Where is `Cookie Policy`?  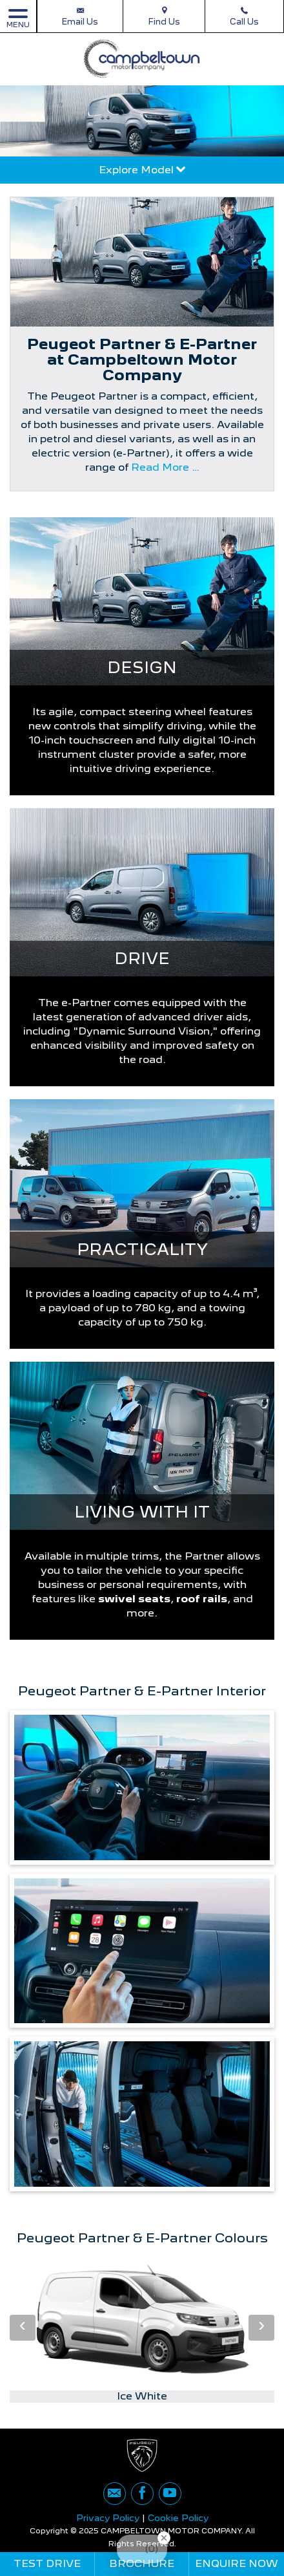 Cookie Policy is located at coordinates (178, 2518).